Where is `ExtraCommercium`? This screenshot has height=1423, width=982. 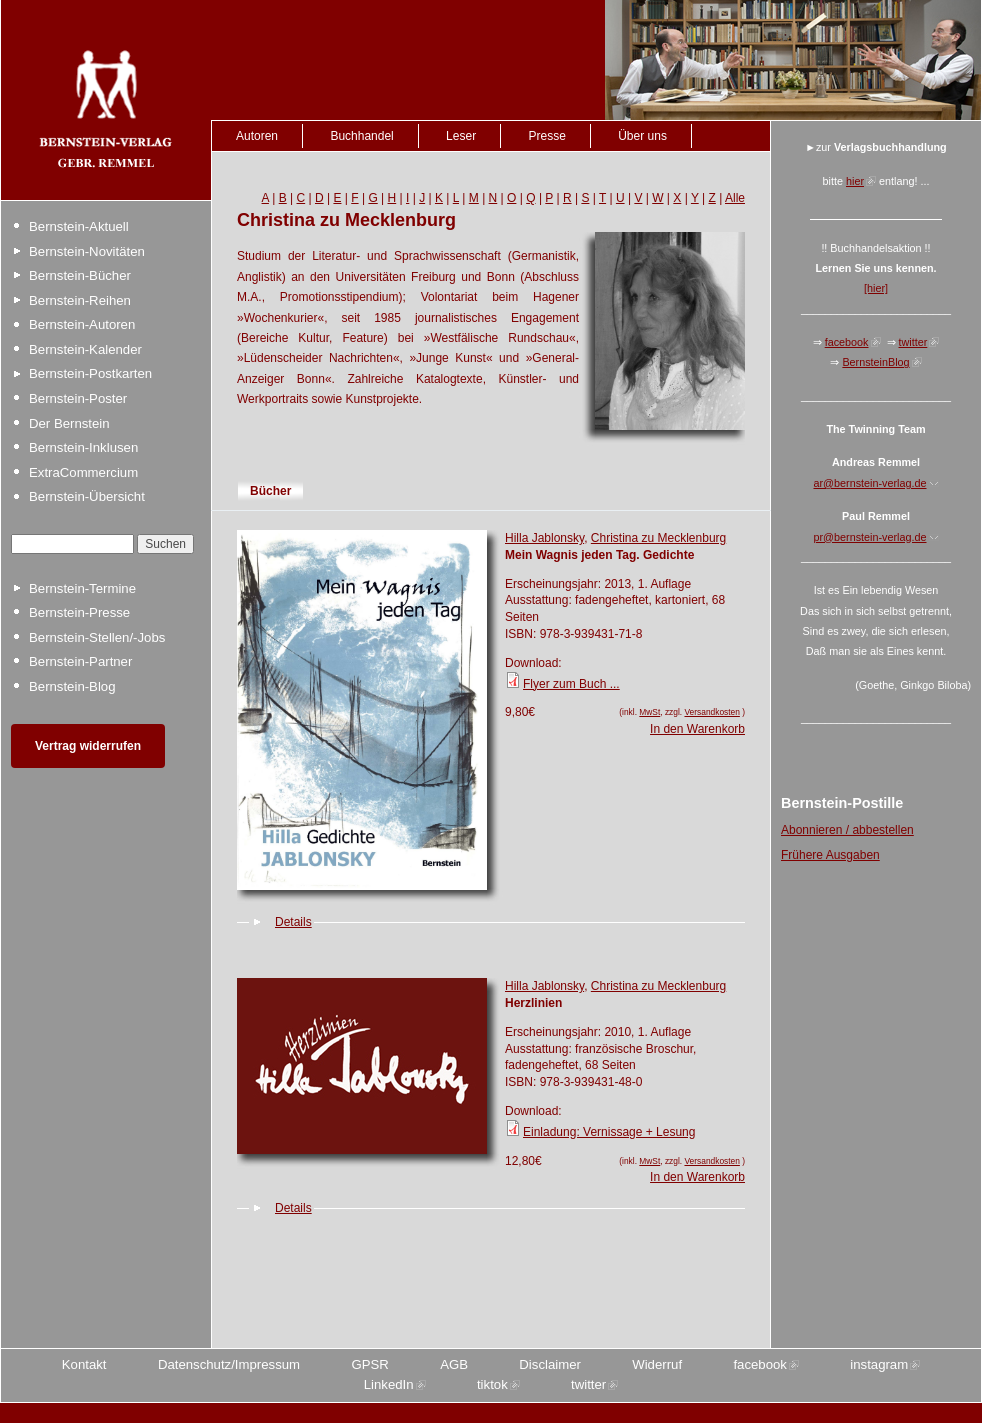
ExtraCommercium is located at coordinates (83, 472).